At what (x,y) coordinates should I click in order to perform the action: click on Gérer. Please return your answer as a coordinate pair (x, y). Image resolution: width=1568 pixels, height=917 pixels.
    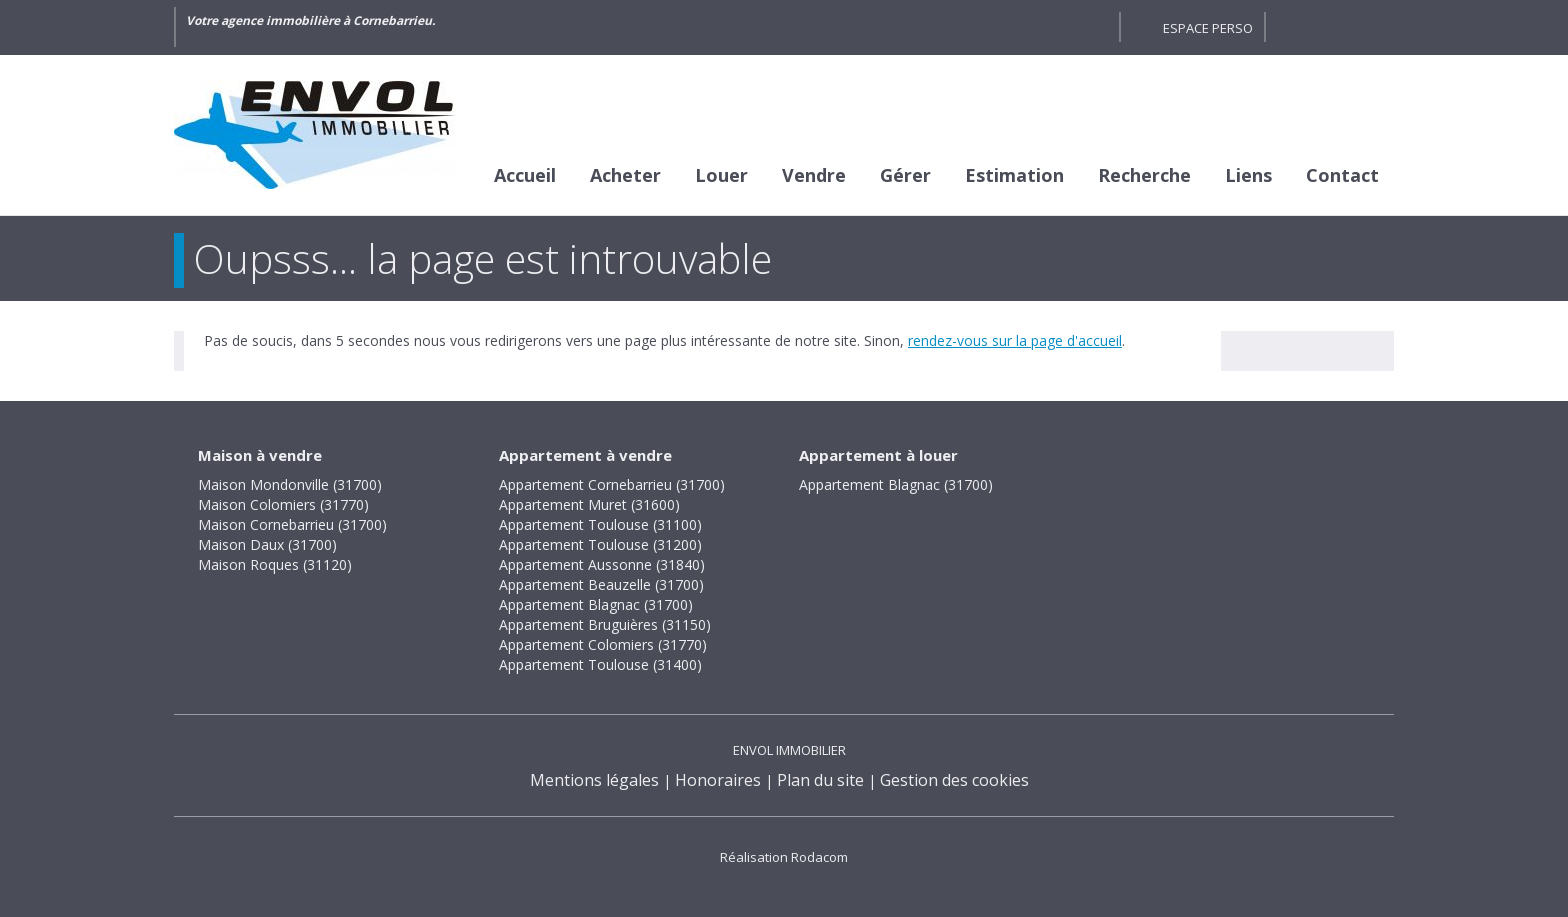
    Looking at the image, I should click on (905, 175).